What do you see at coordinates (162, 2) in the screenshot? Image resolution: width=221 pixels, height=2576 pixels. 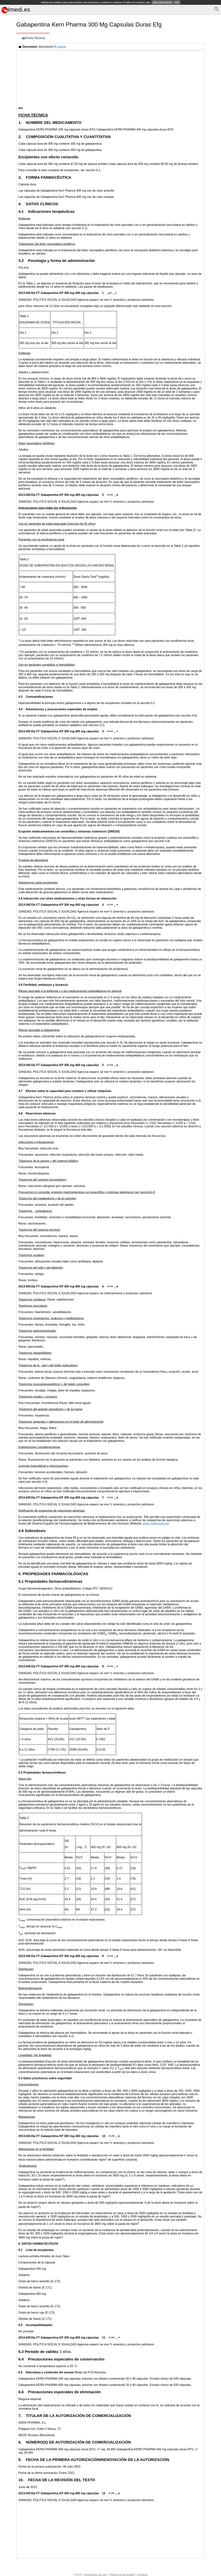 I see `Más información` at bounding box center [162, 2].